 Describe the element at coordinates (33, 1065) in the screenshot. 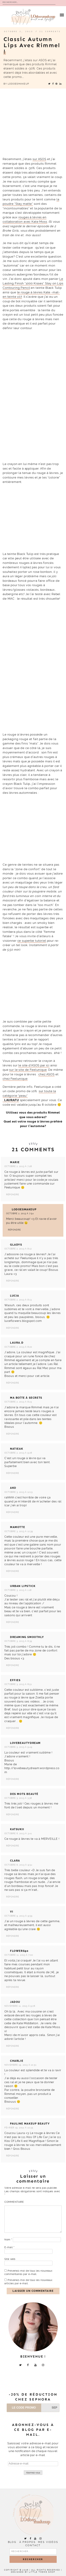

I see `le site d’ASOS par ici` at that location.